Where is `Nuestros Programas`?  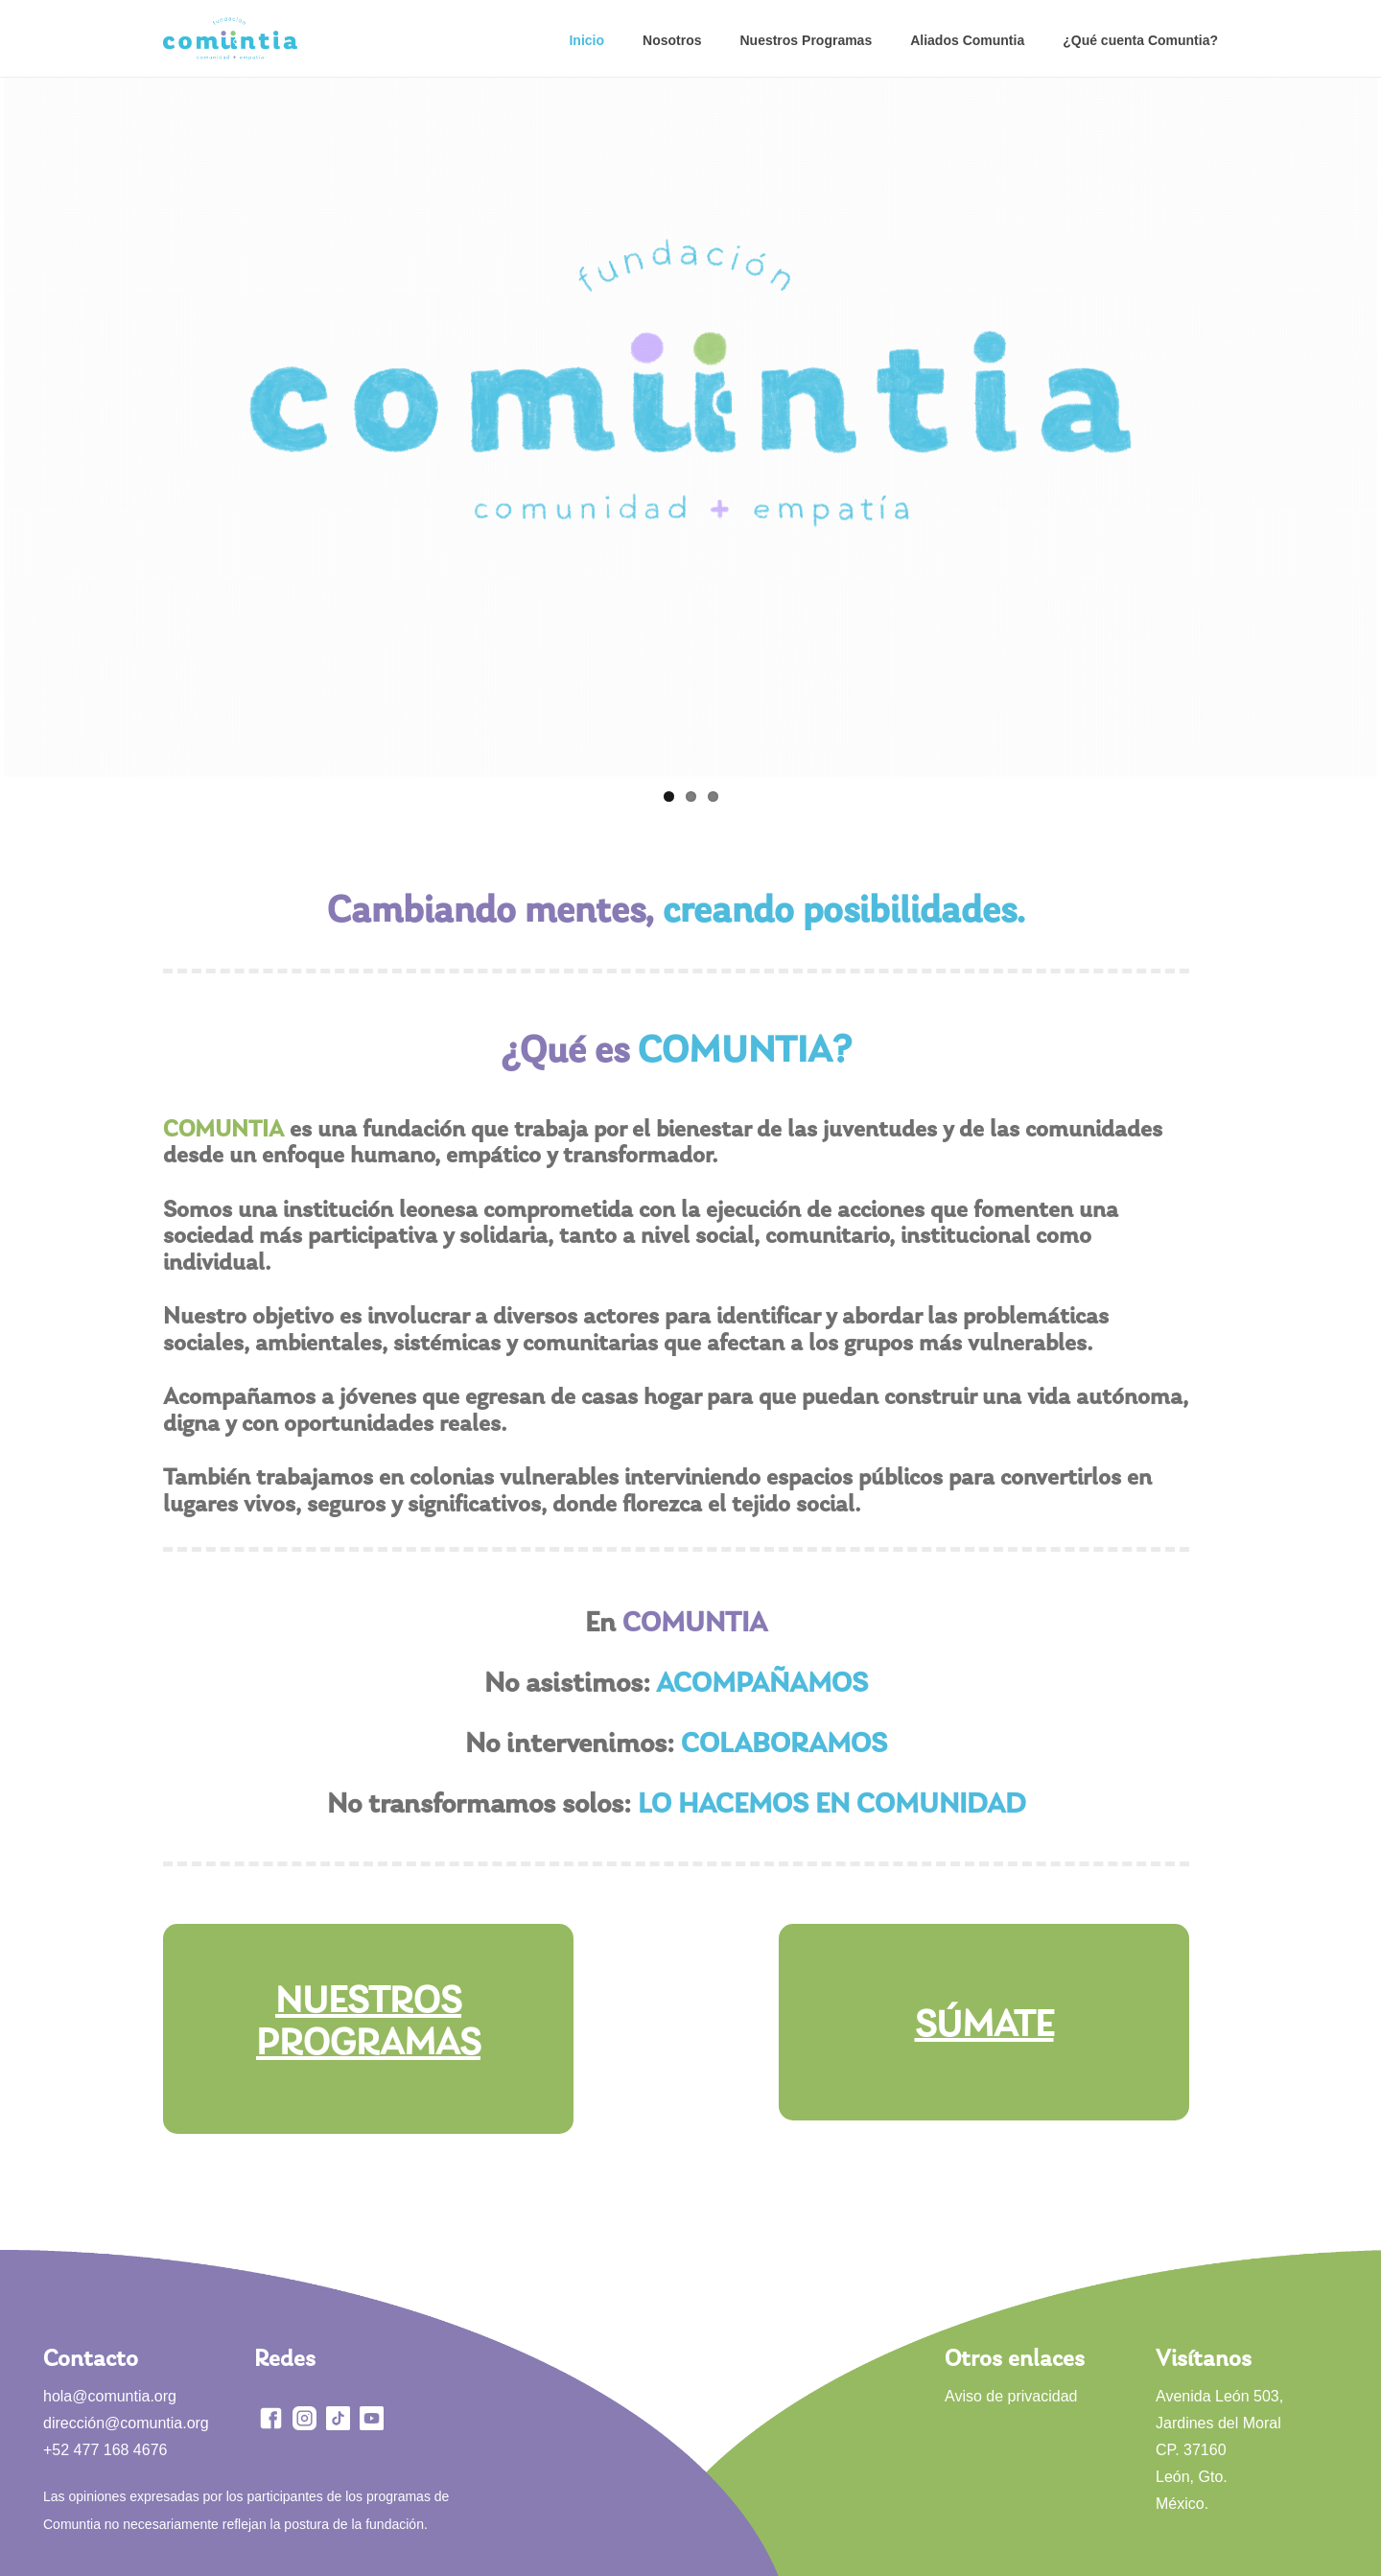
Nuestros Programas is located at coordinates (805, 40).